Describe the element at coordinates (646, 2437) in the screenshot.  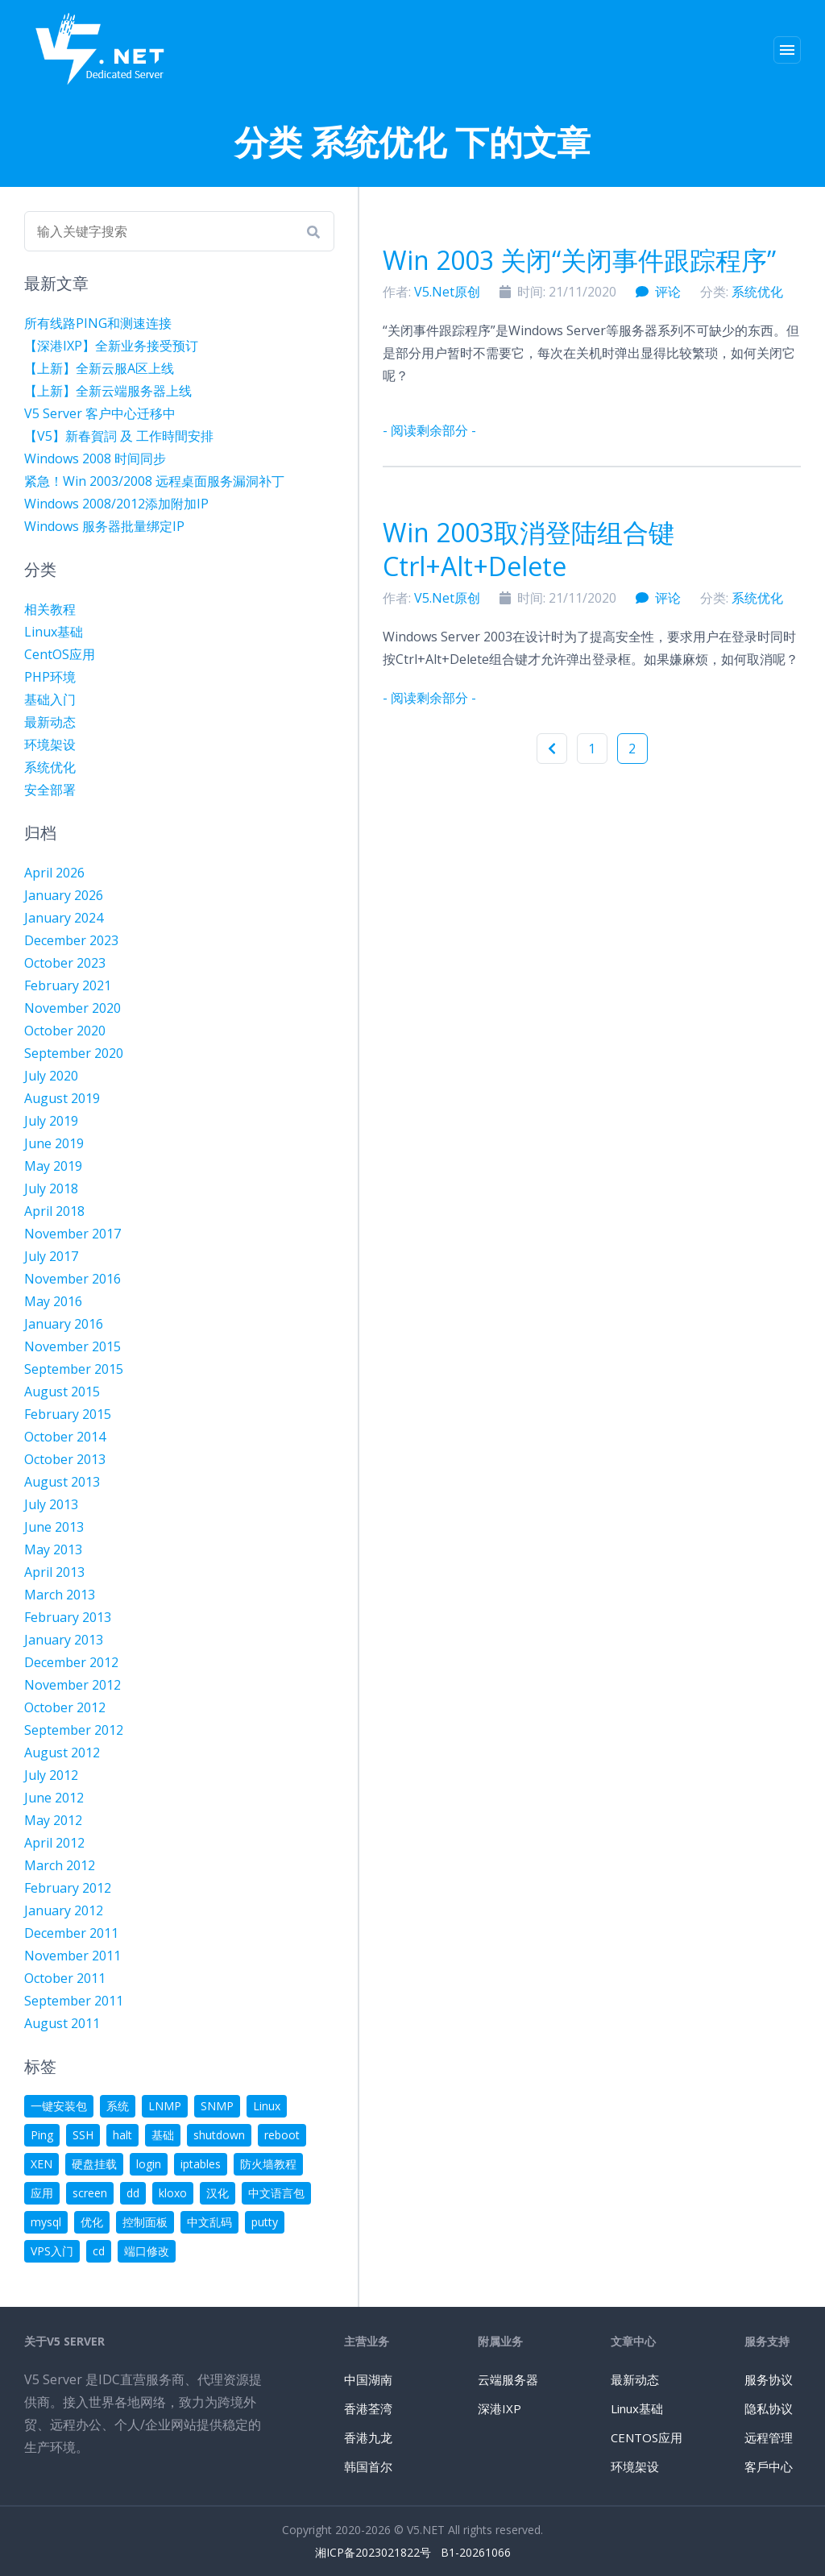
I see `CENTOS应用` at that location.